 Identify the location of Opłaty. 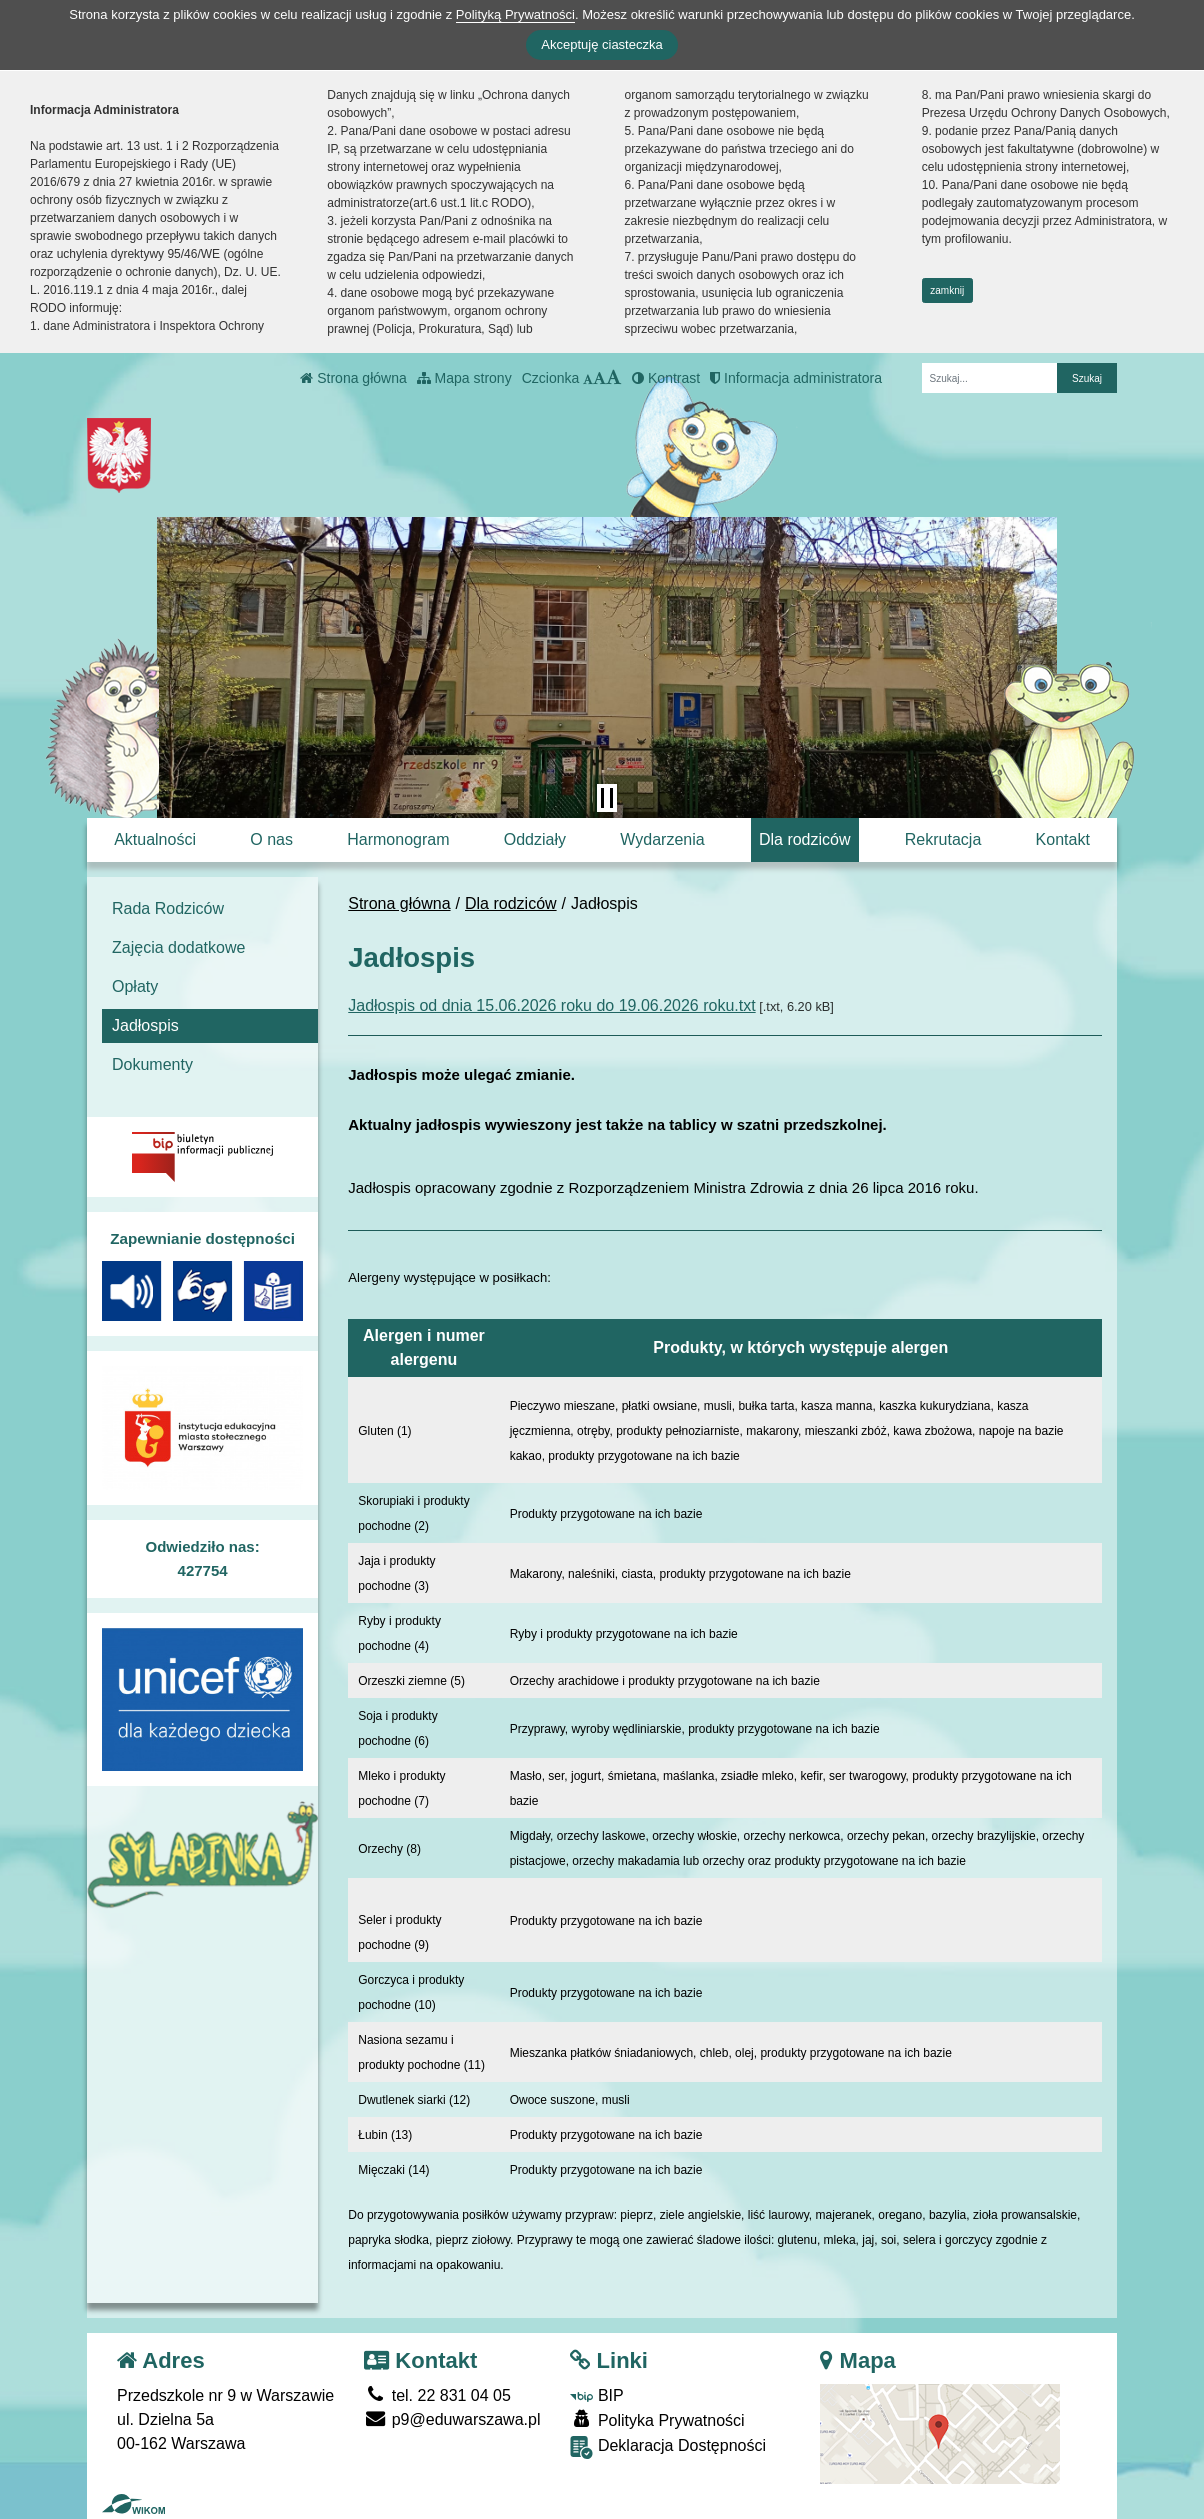
(135, 986).